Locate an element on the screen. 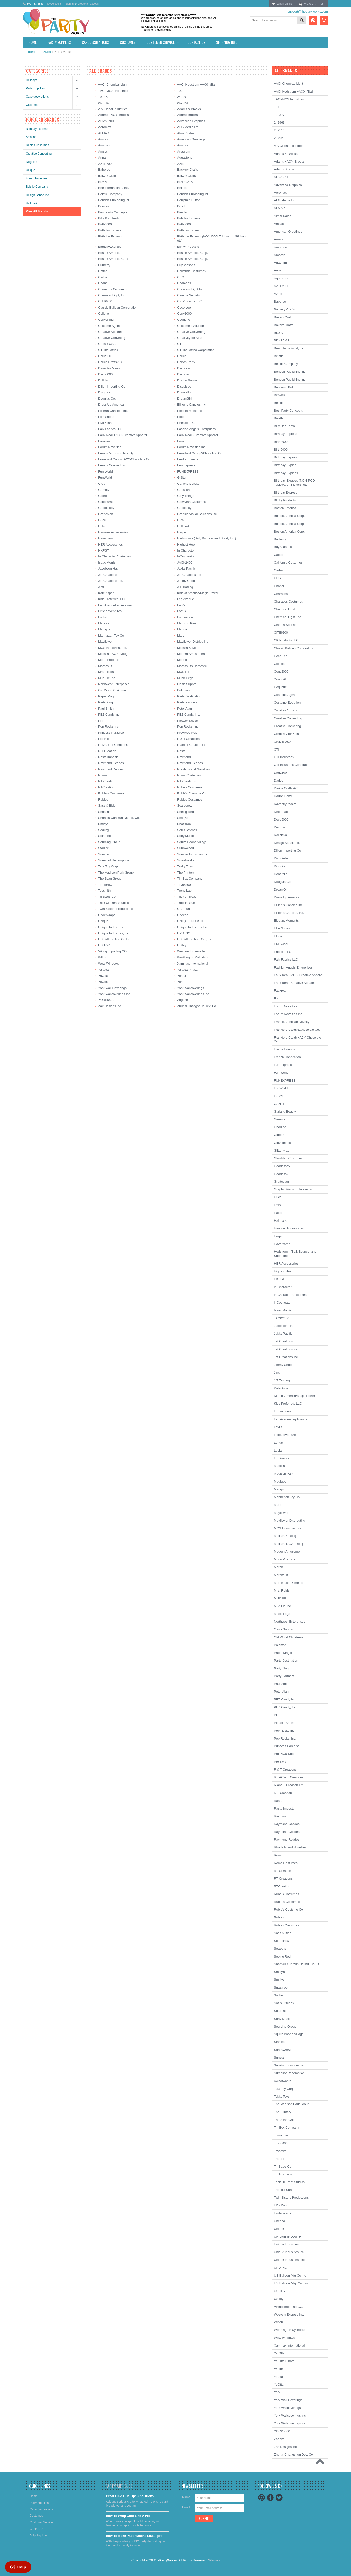 The height and width of the screenshot is (2576, 351). Pro-Kold is located at coordinates (104, 739).